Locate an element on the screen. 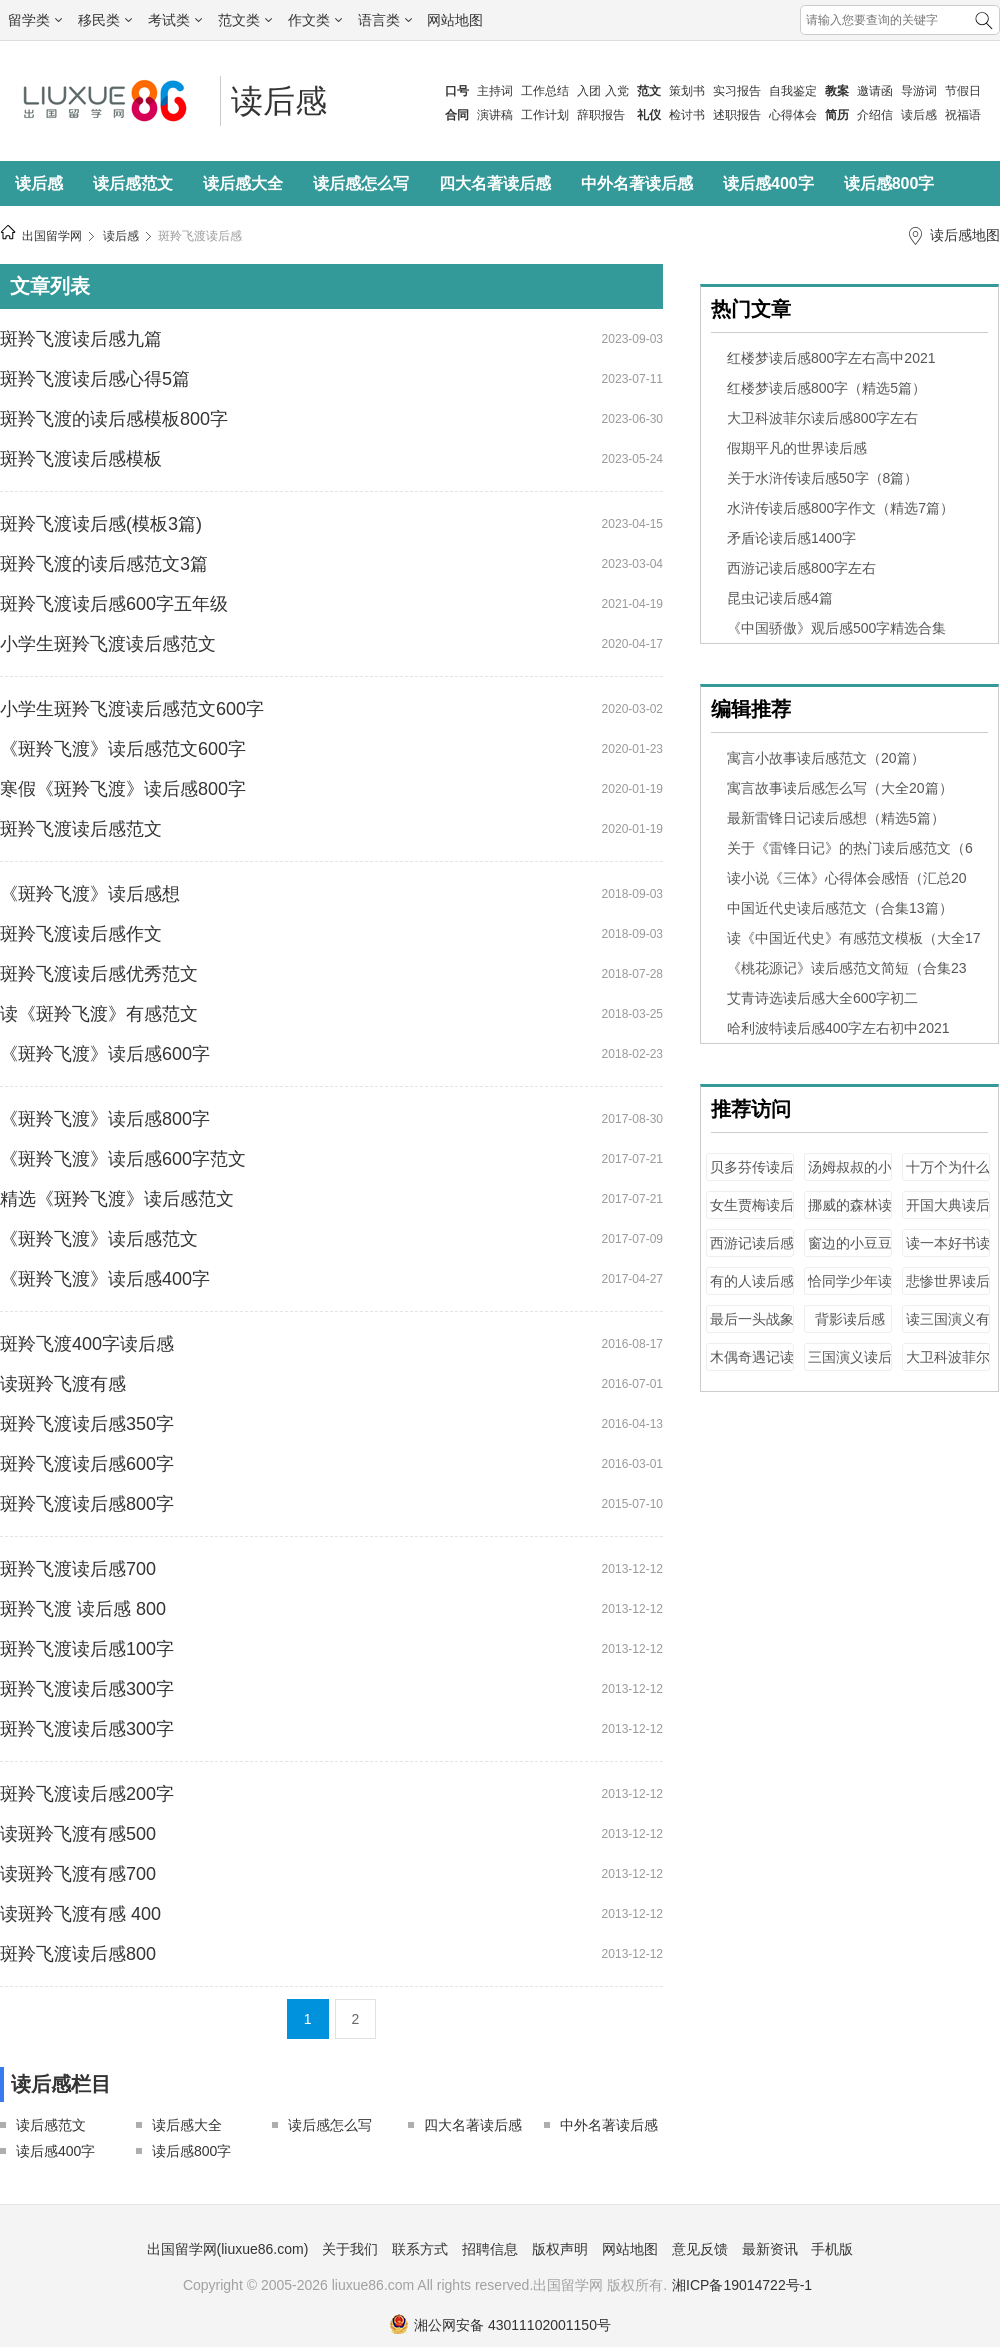 This screenshot has height=2347, width=1000. 《斑羚飞渡》读后感800字 is located at coordinates (105, 1119).